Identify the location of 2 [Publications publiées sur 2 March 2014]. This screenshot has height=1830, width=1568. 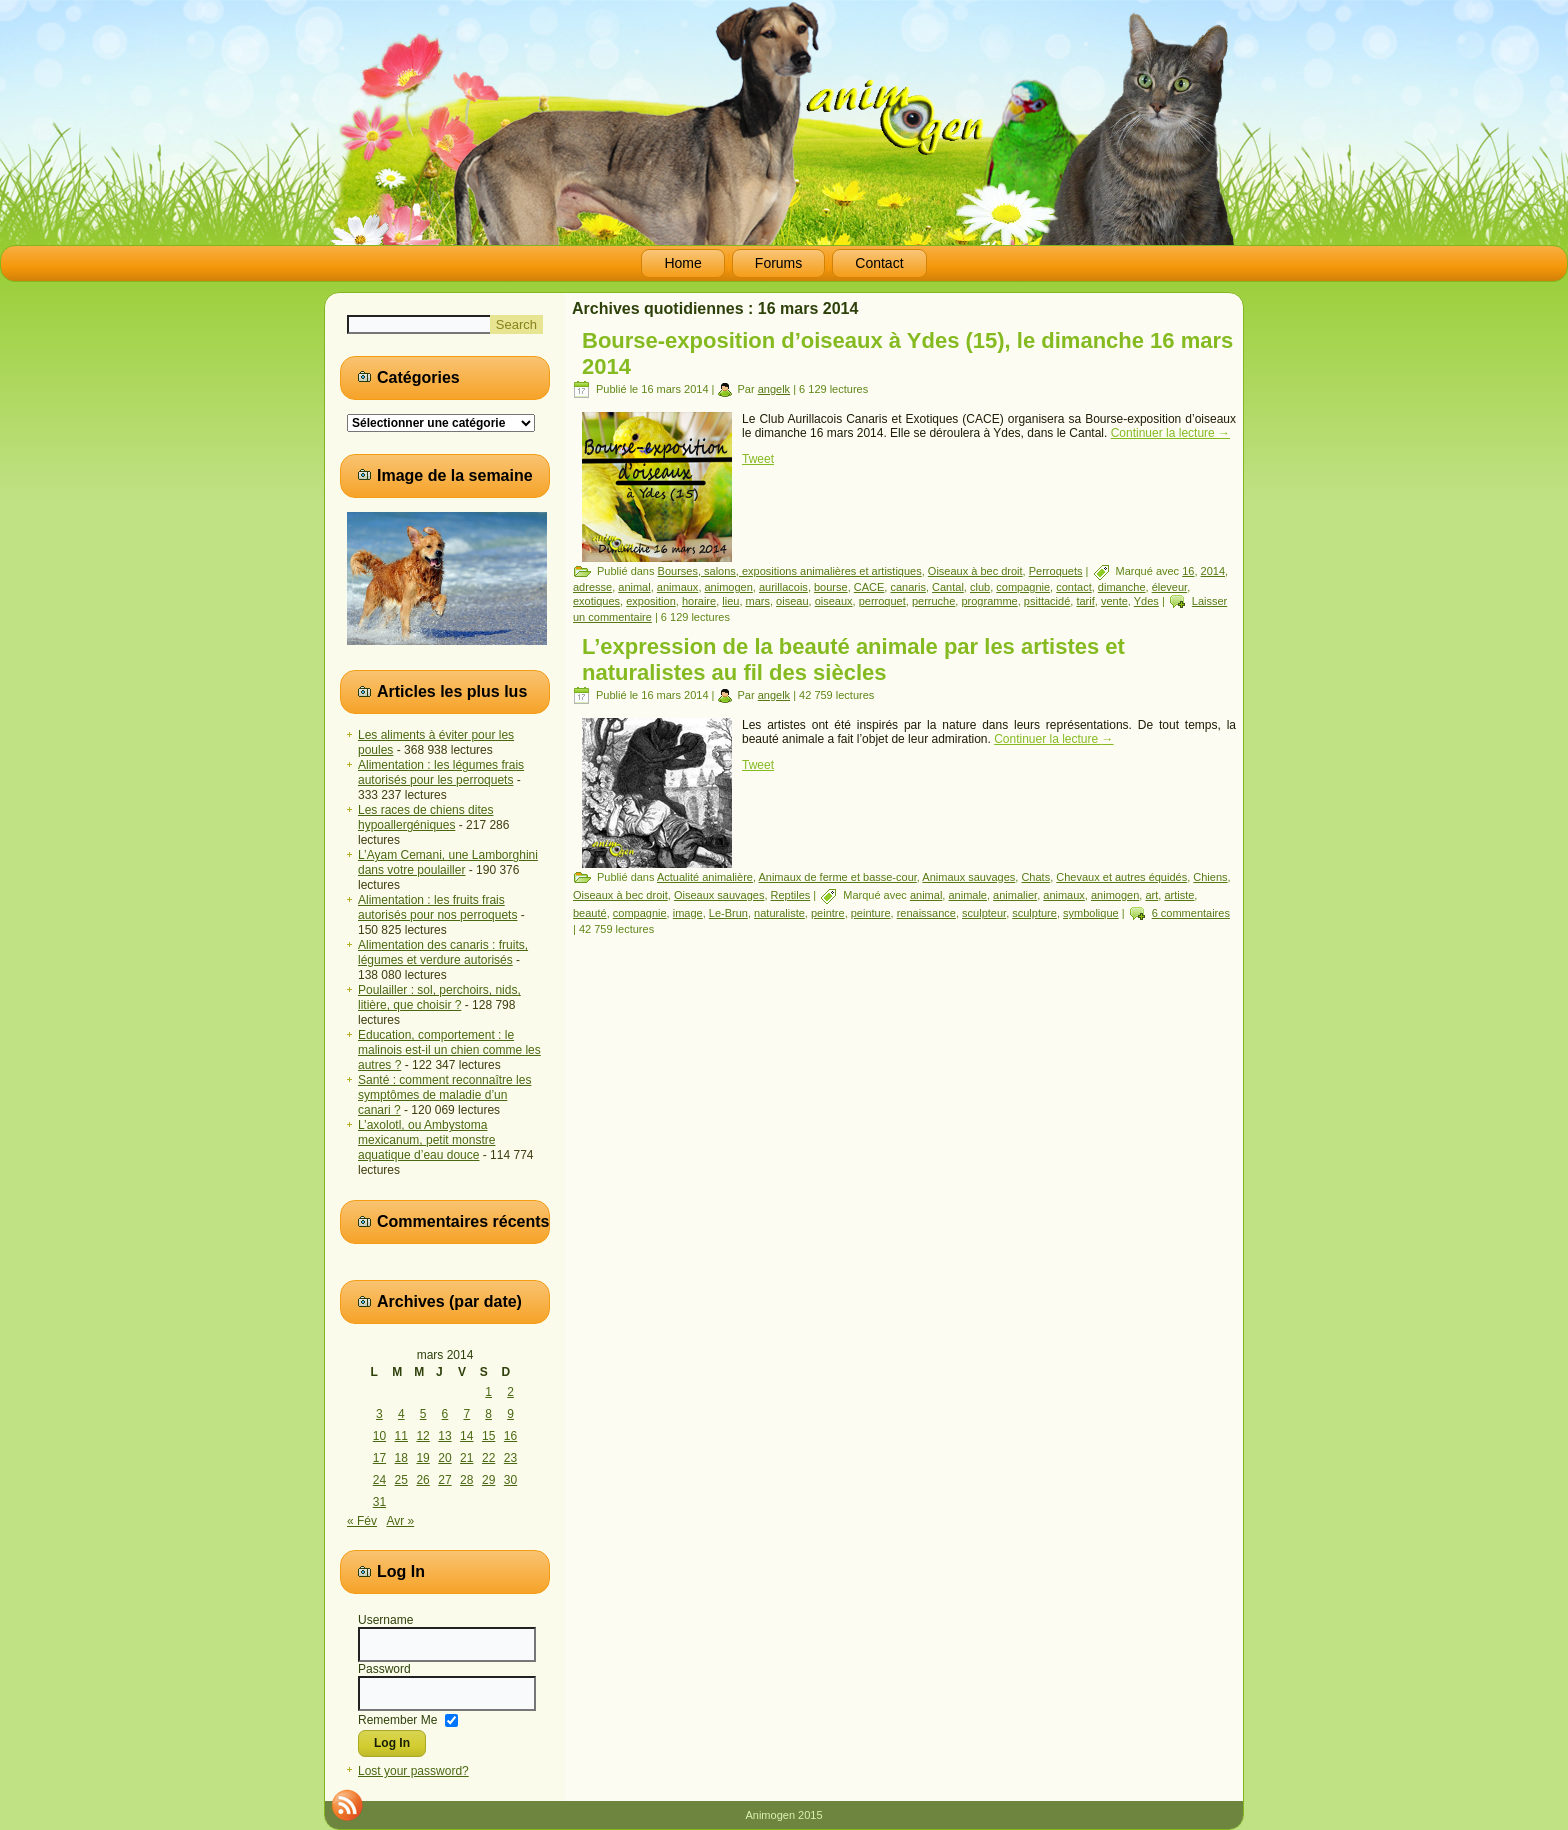
(510, 1392).